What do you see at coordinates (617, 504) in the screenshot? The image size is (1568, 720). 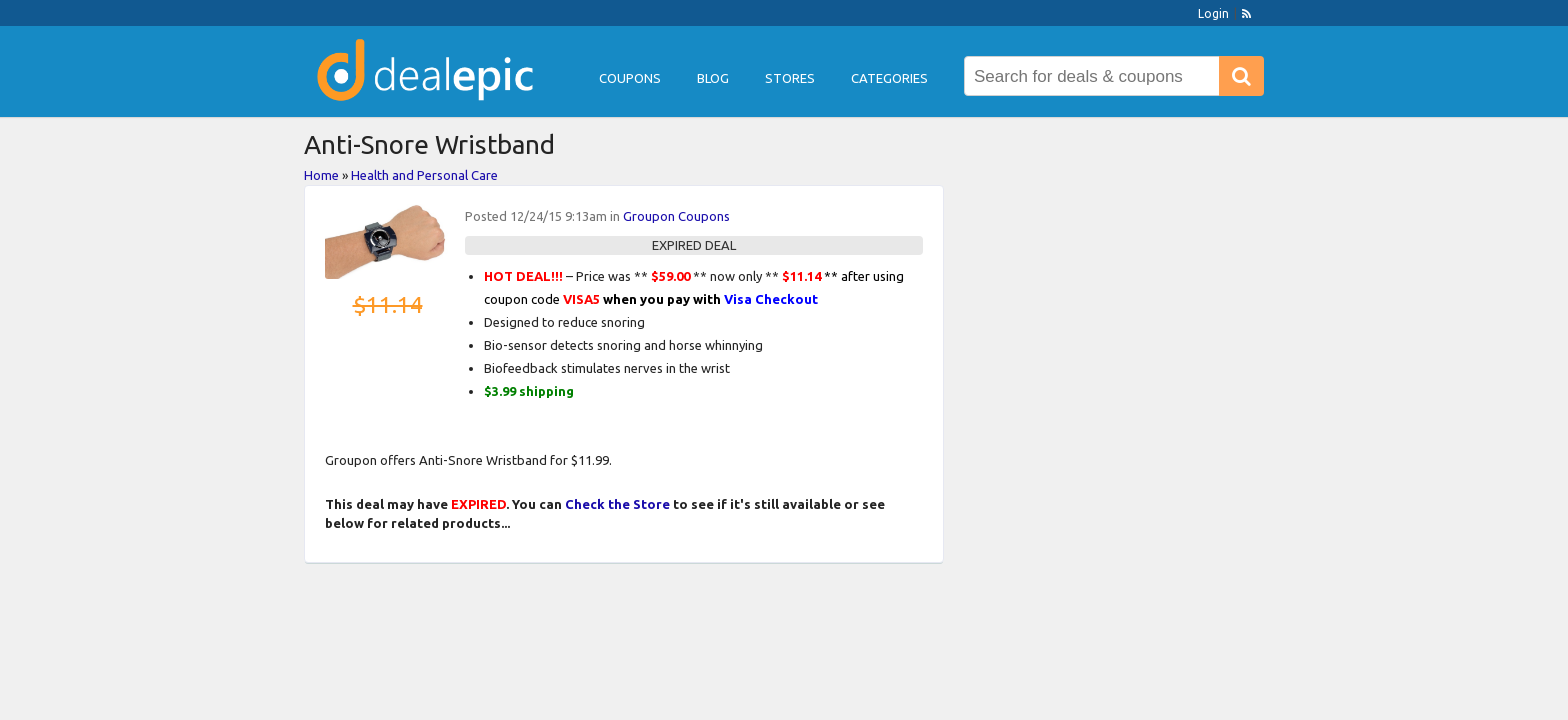 I see `Check the Store` at bounding box center [617, 504].